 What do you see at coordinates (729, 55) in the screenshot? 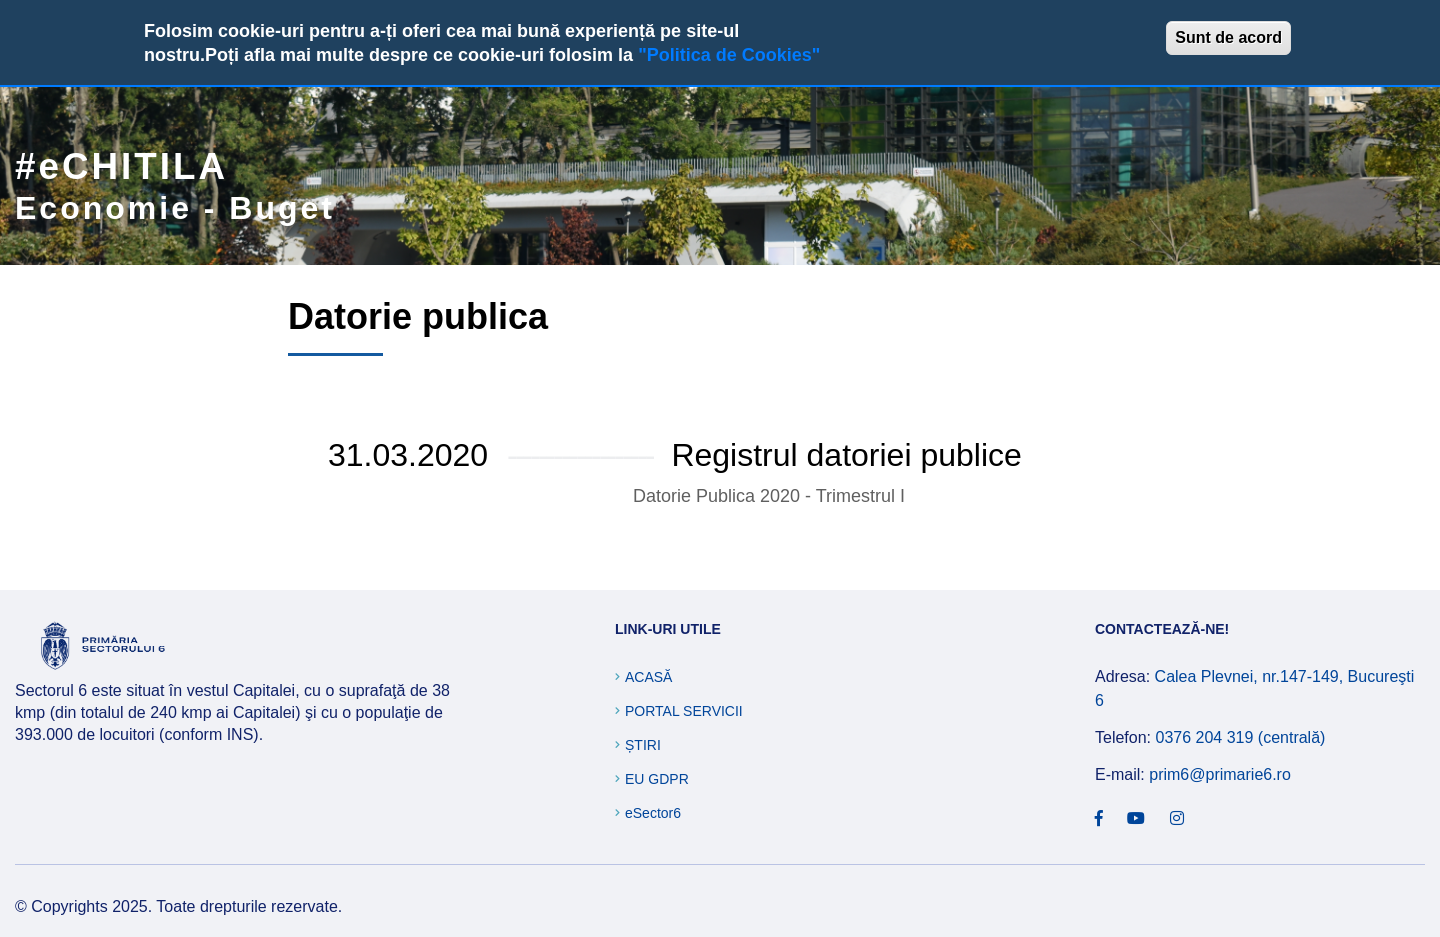
I see `"Politica de Cookies"` at bounding box center [729, 55].